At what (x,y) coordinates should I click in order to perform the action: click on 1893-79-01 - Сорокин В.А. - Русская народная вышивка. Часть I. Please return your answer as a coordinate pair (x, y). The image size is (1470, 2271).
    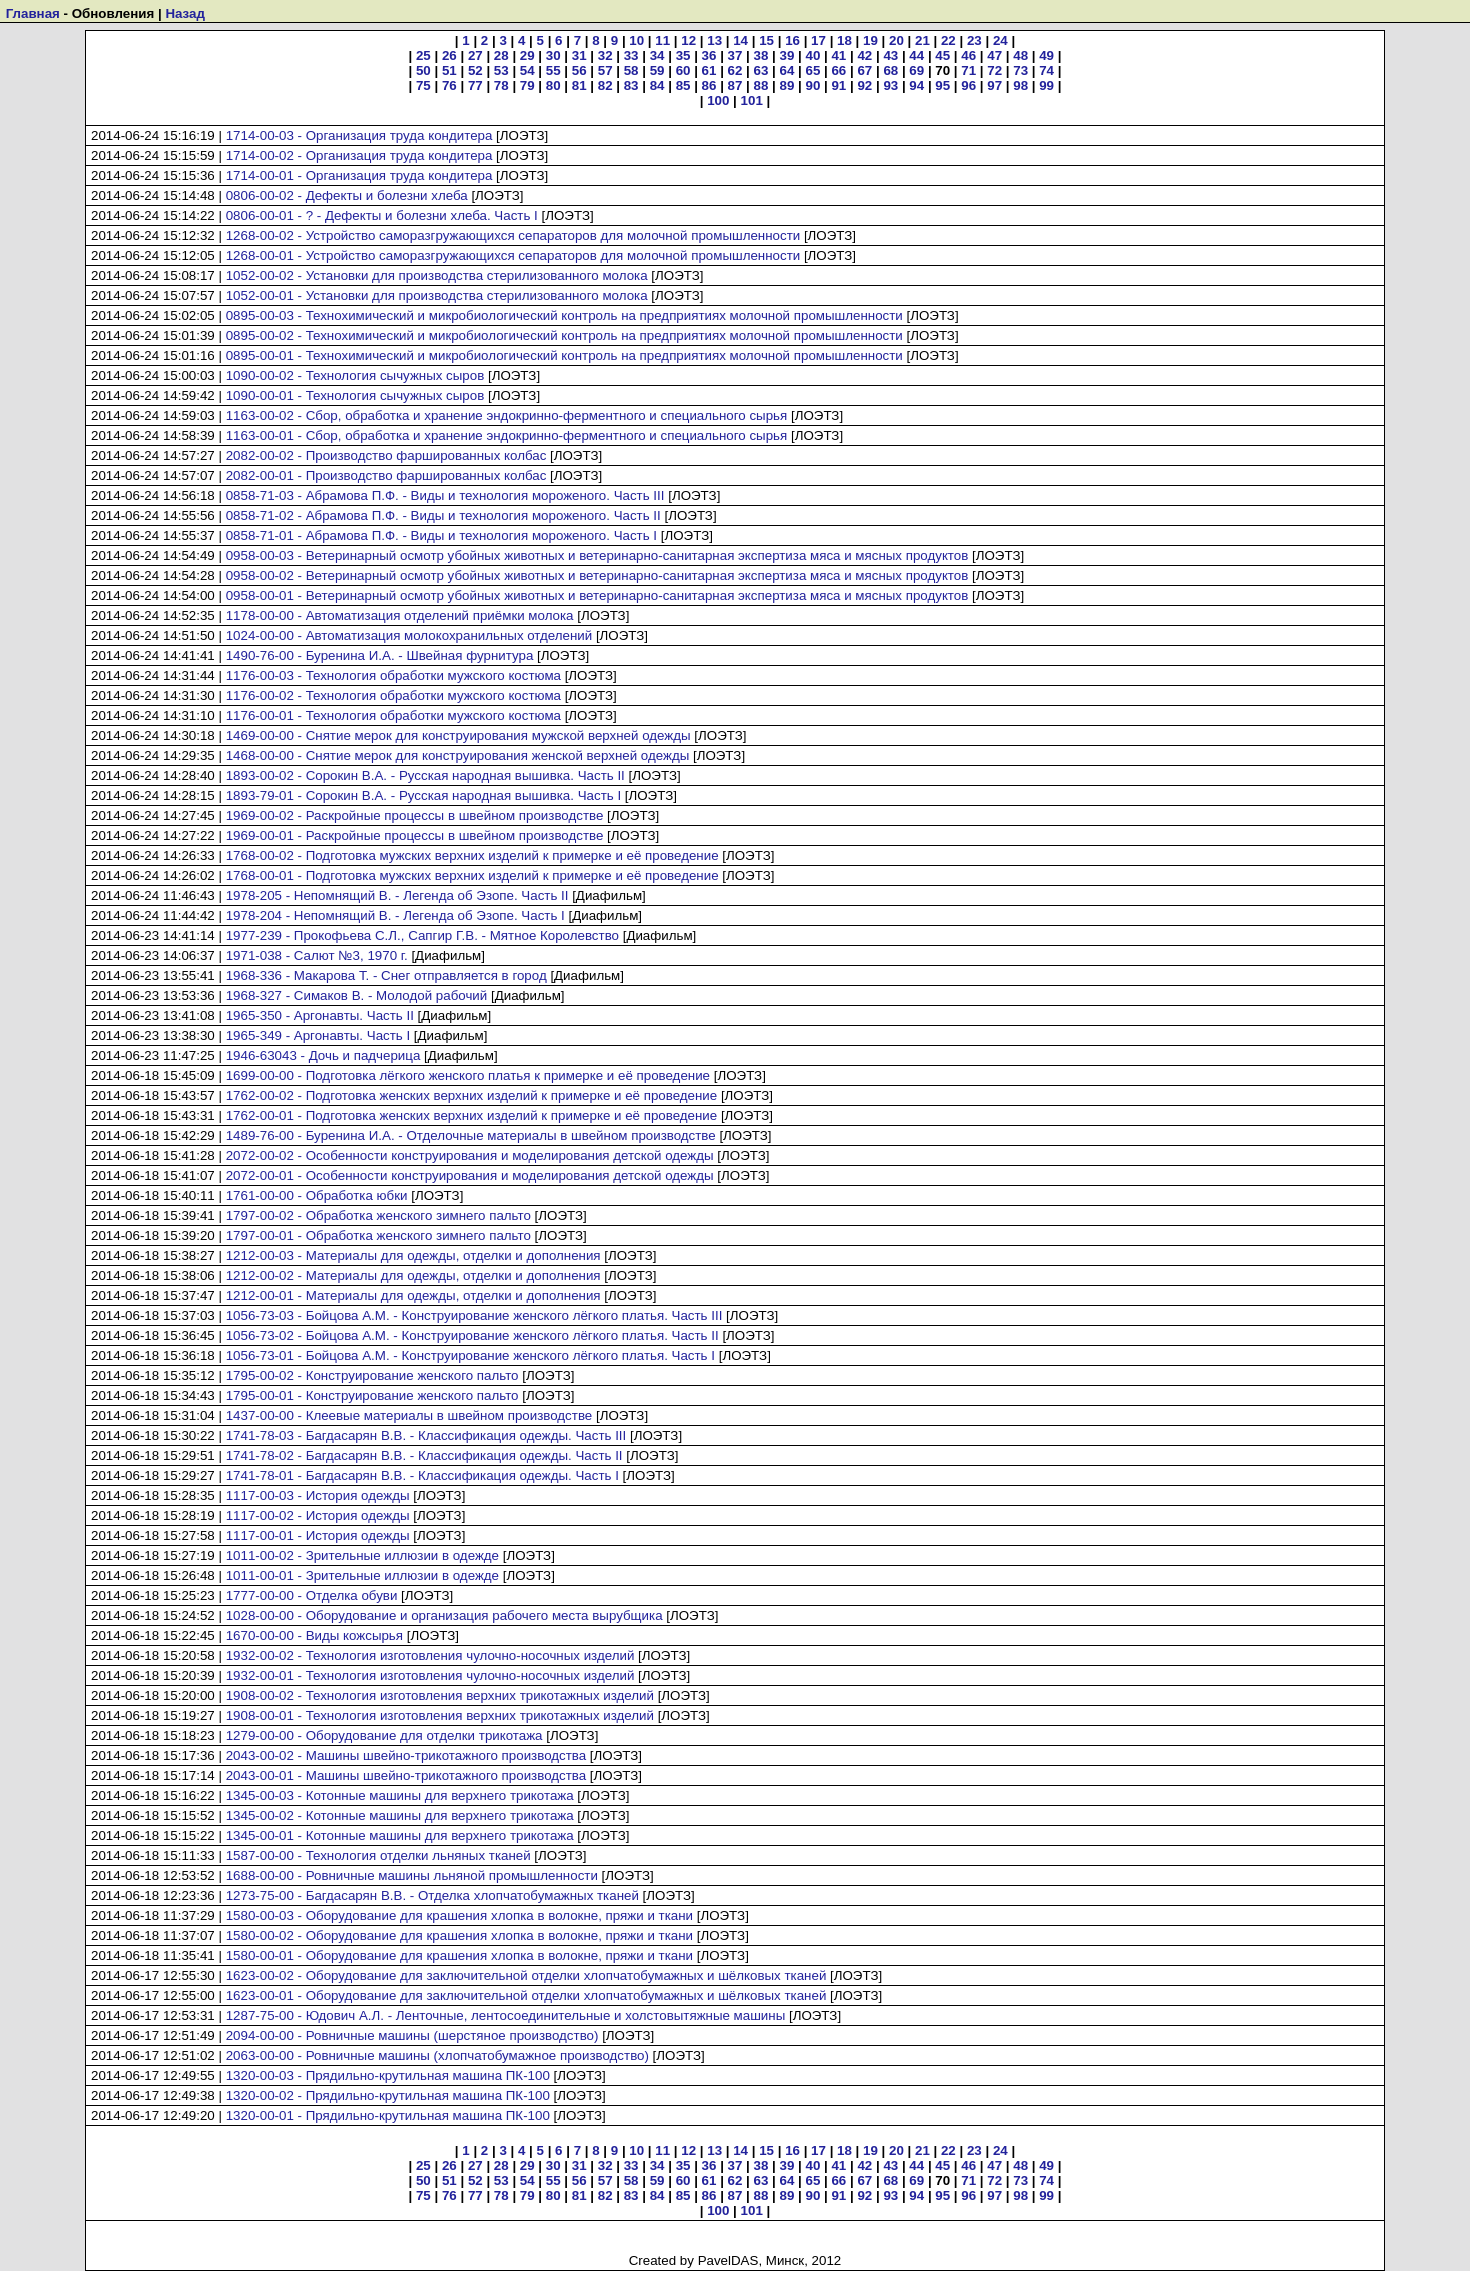
    Looking at the image, I should click on (423, 795).